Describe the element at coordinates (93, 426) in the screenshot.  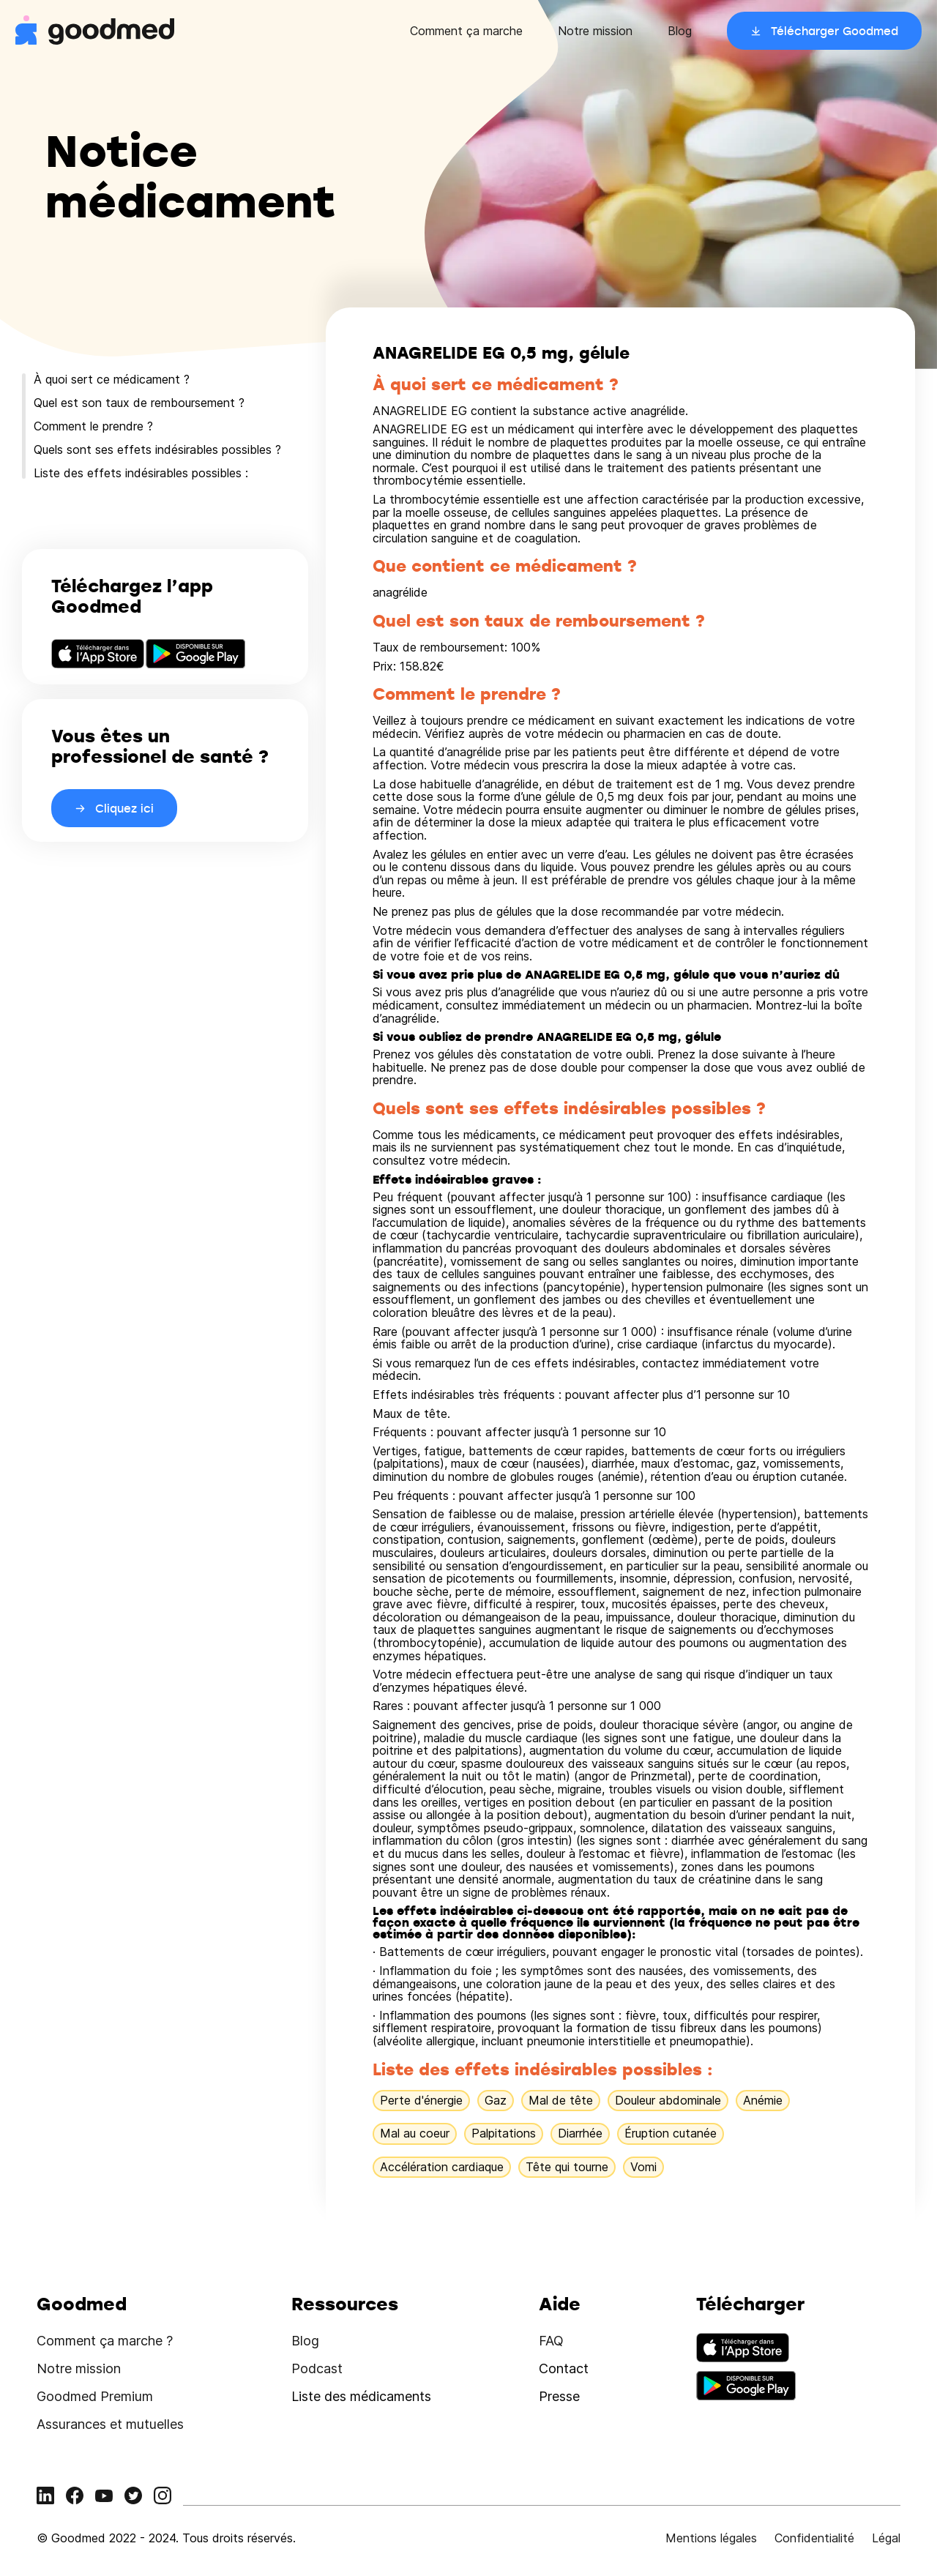
I see `Comment le prendre ?` at that location.